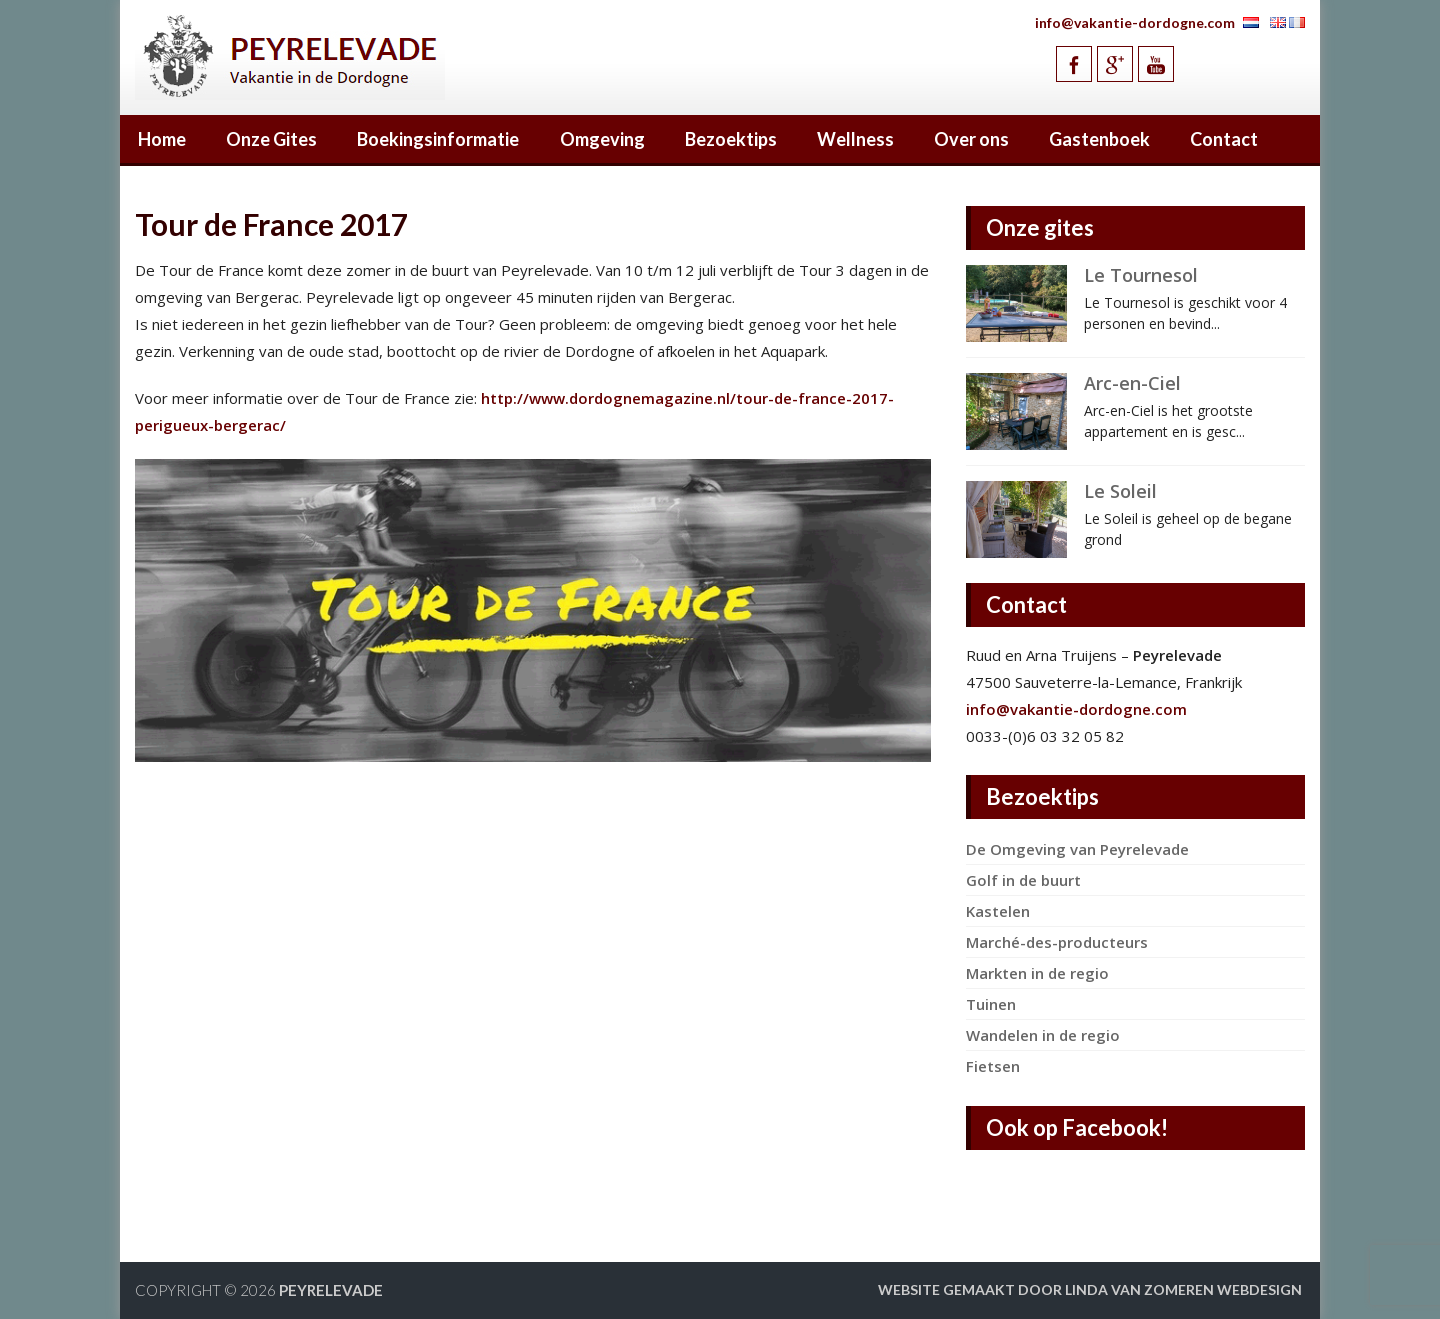 Image resolution: width=1440 pixels, height=1319 pixels. Describe the element at coordinates (1224, 139) in the screenshot. I see `Contact` at that location.